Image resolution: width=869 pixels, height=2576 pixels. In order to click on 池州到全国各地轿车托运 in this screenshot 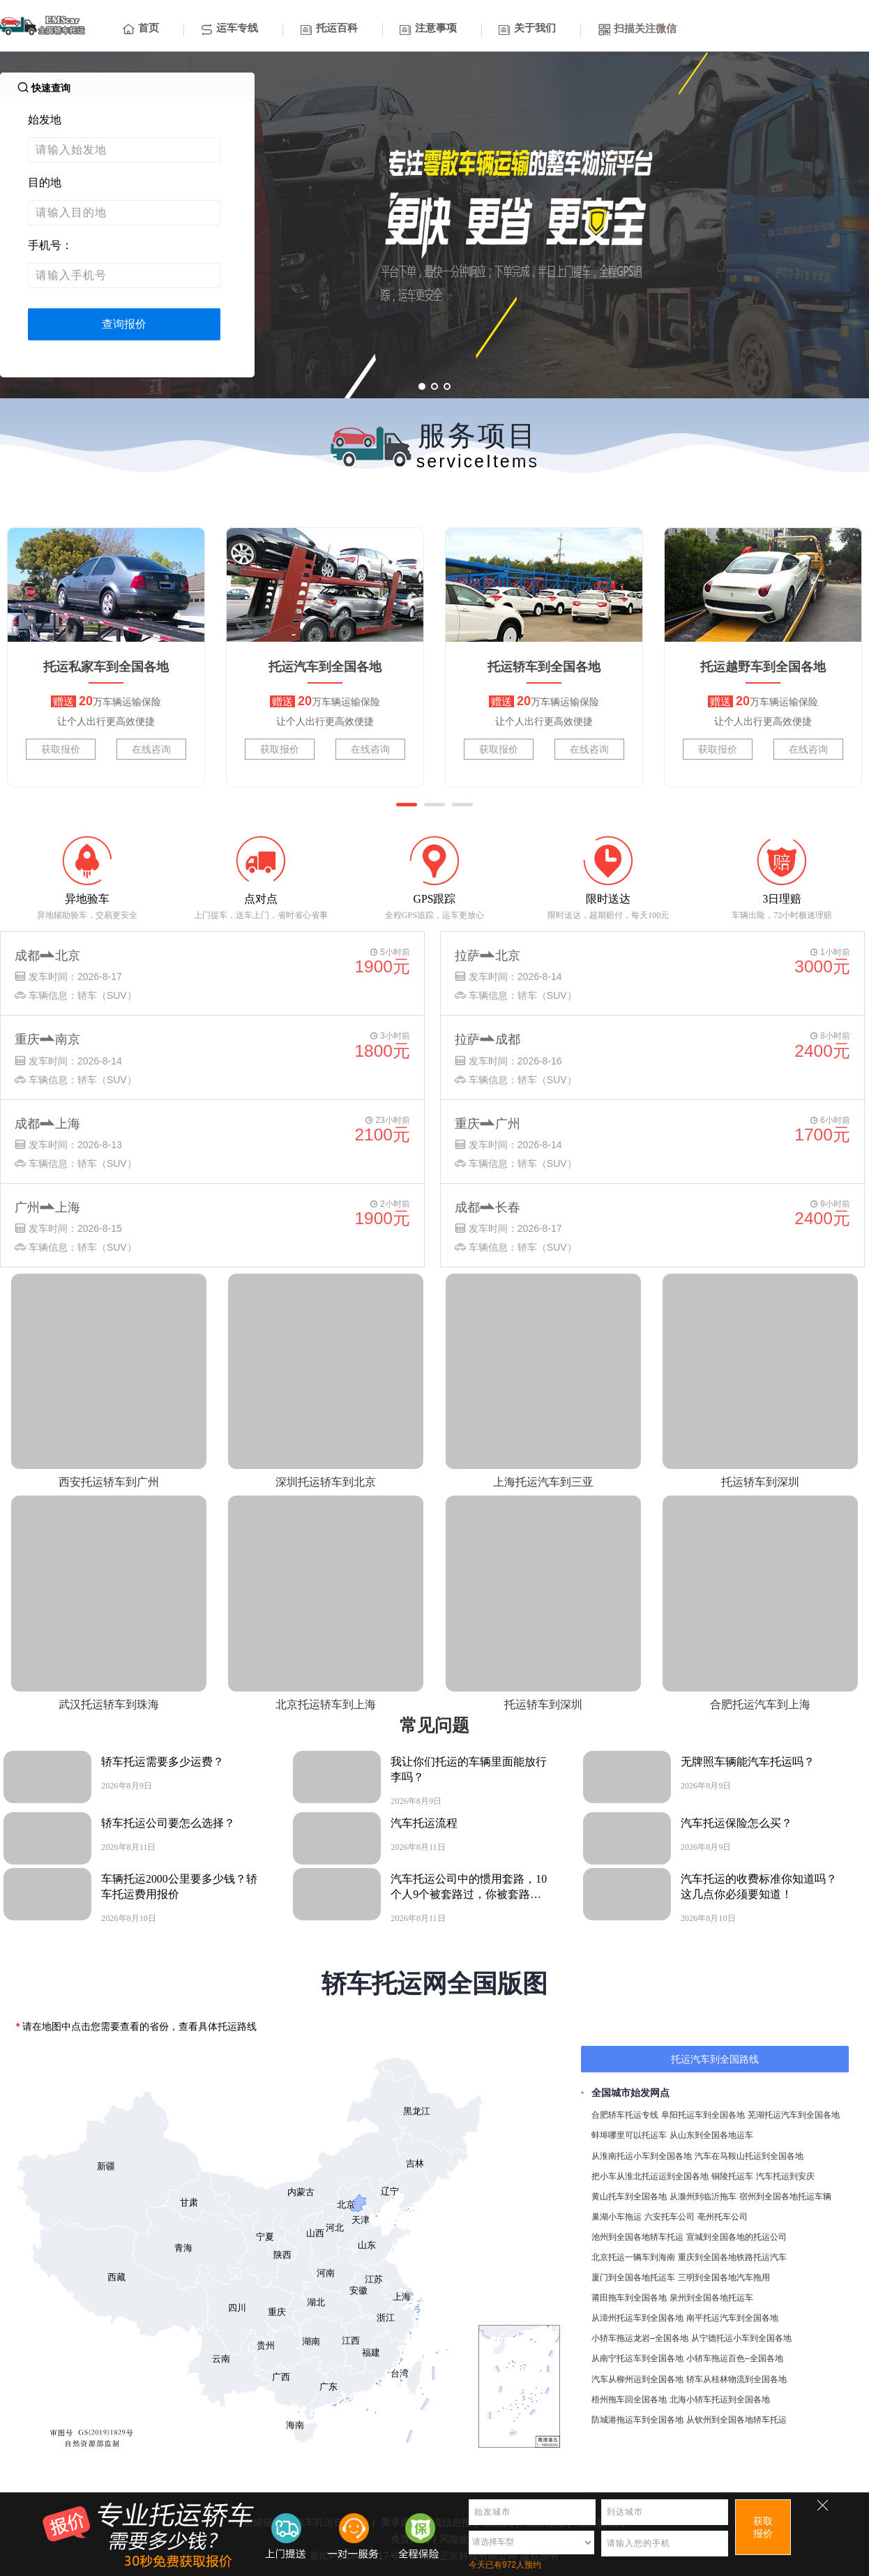, I will do `click(637, 2237)`.